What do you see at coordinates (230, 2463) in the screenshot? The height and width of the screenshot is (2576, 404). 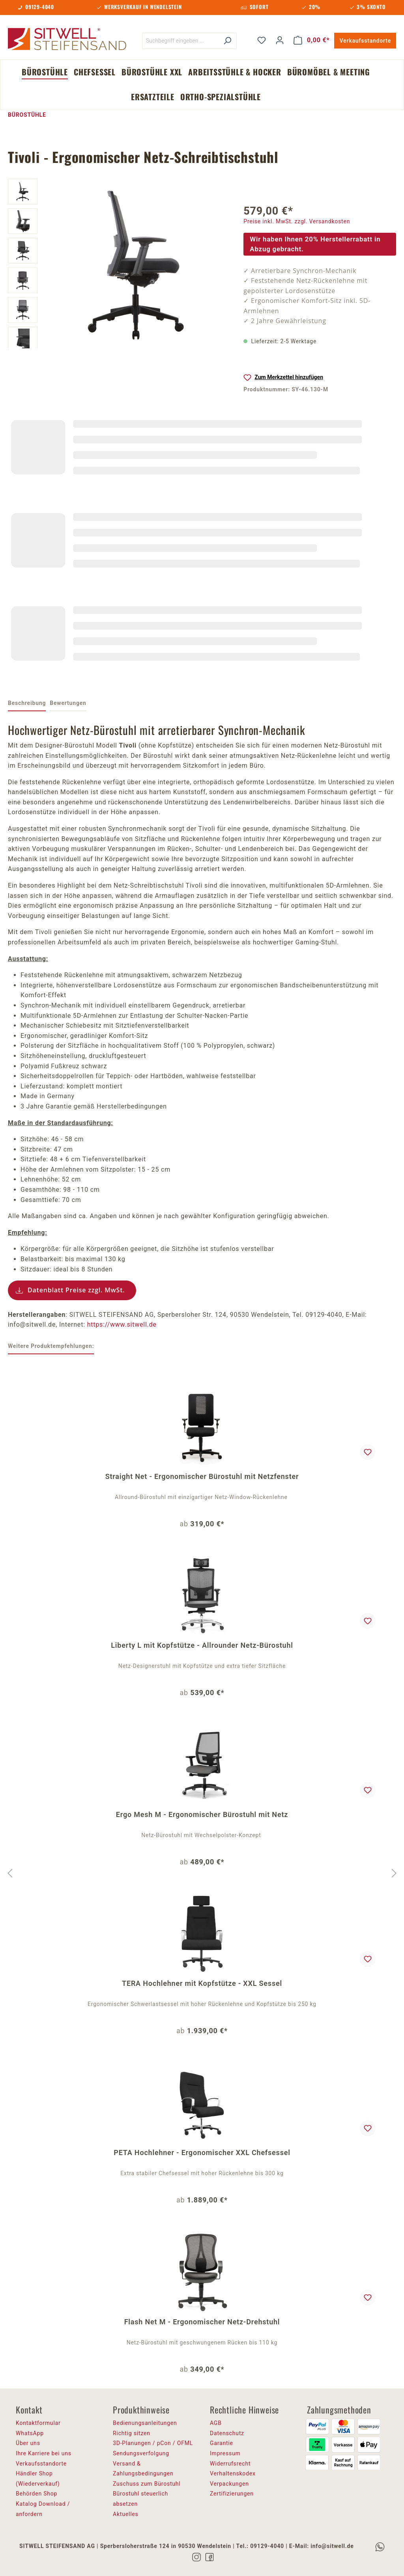 I see `Widerrufsrecht` at bounding box center [230, 2463].